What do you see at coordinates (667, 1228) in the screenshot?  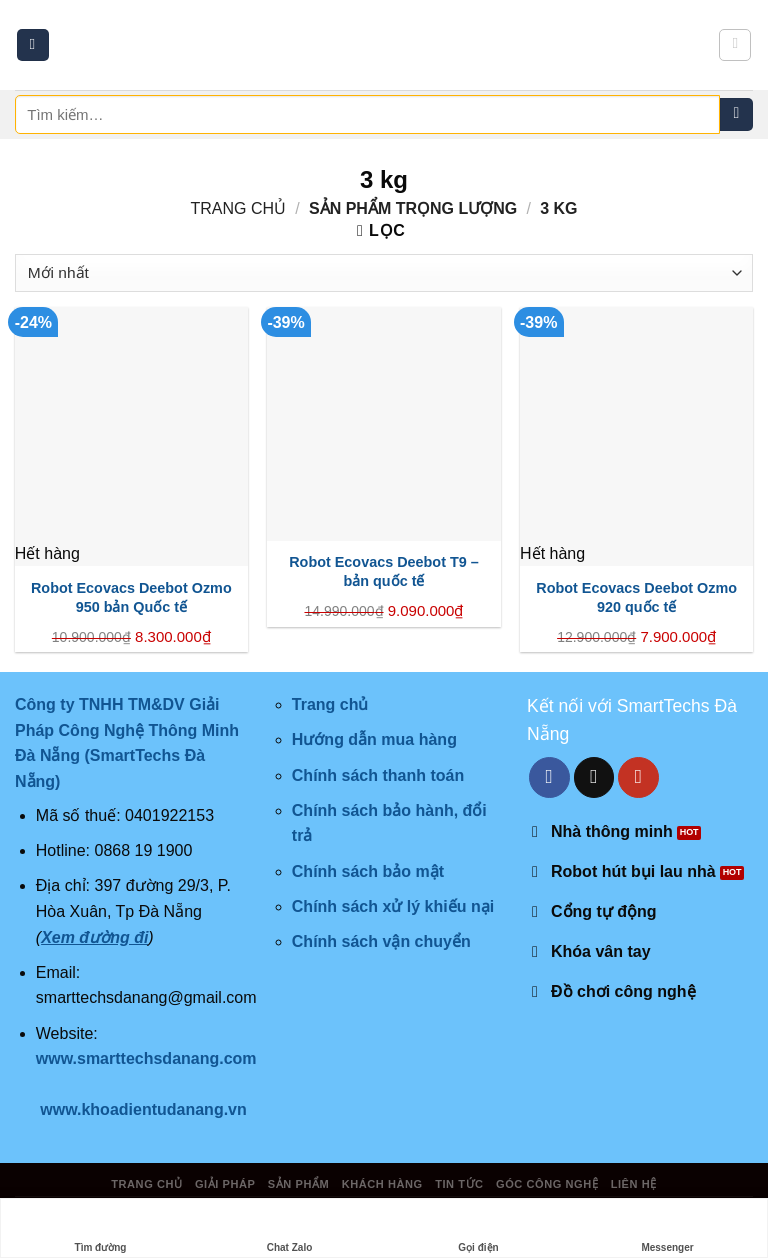 I see `Messenger` at bounding box center [667, 1228].